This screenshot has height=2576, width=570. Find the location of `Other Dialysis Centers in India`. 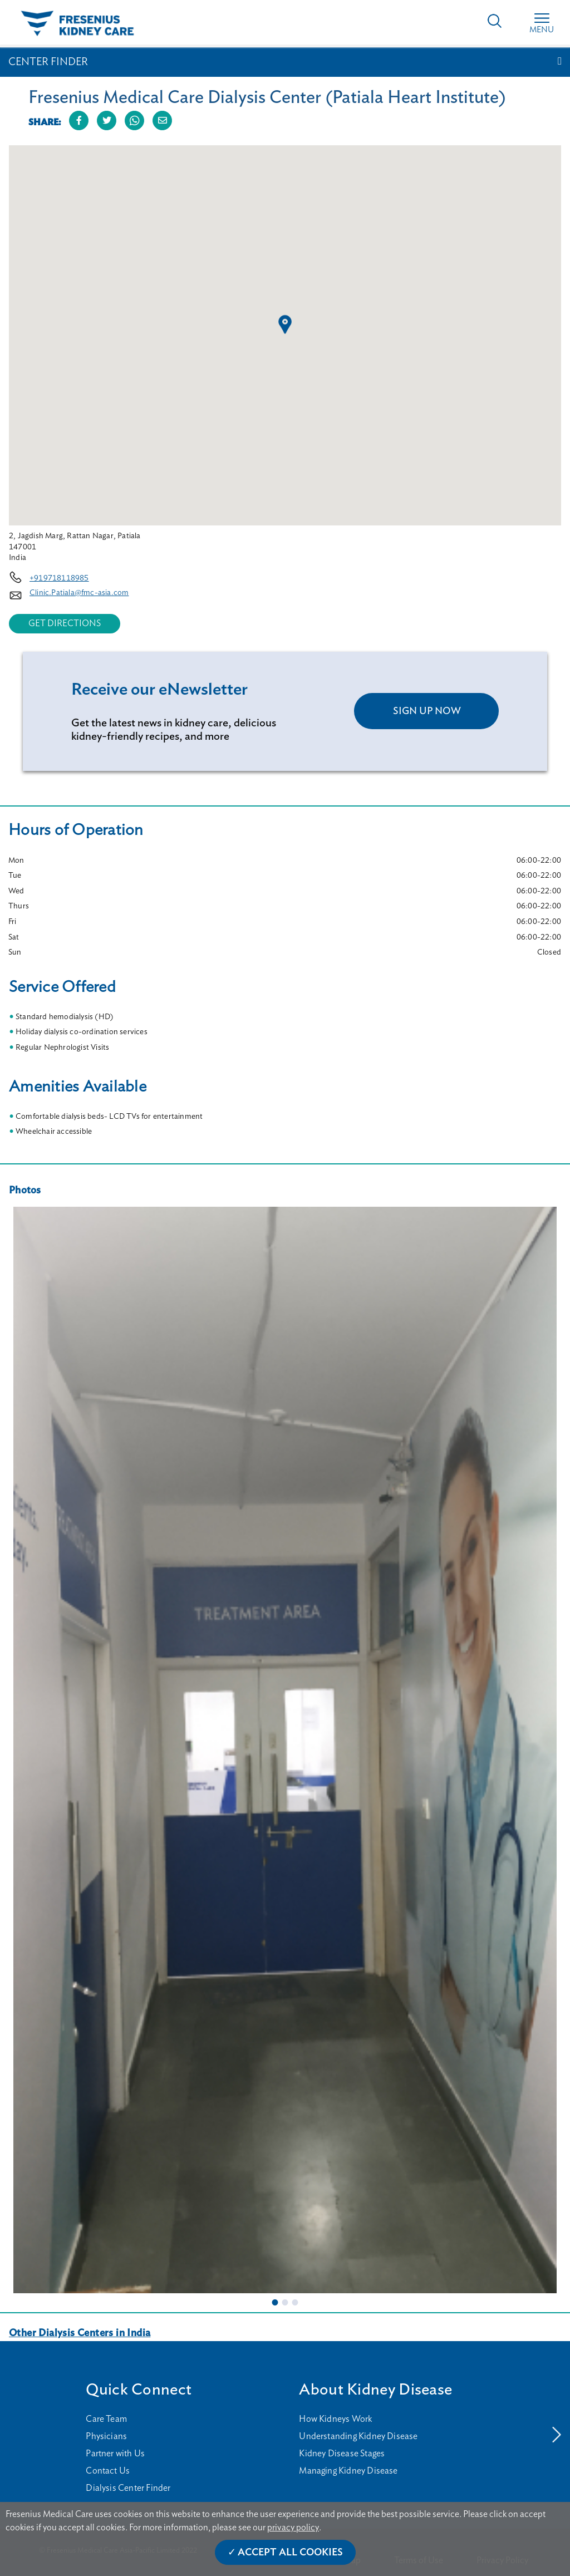

Other Dialysis Centers in India is located at coordinates (79, 2333).